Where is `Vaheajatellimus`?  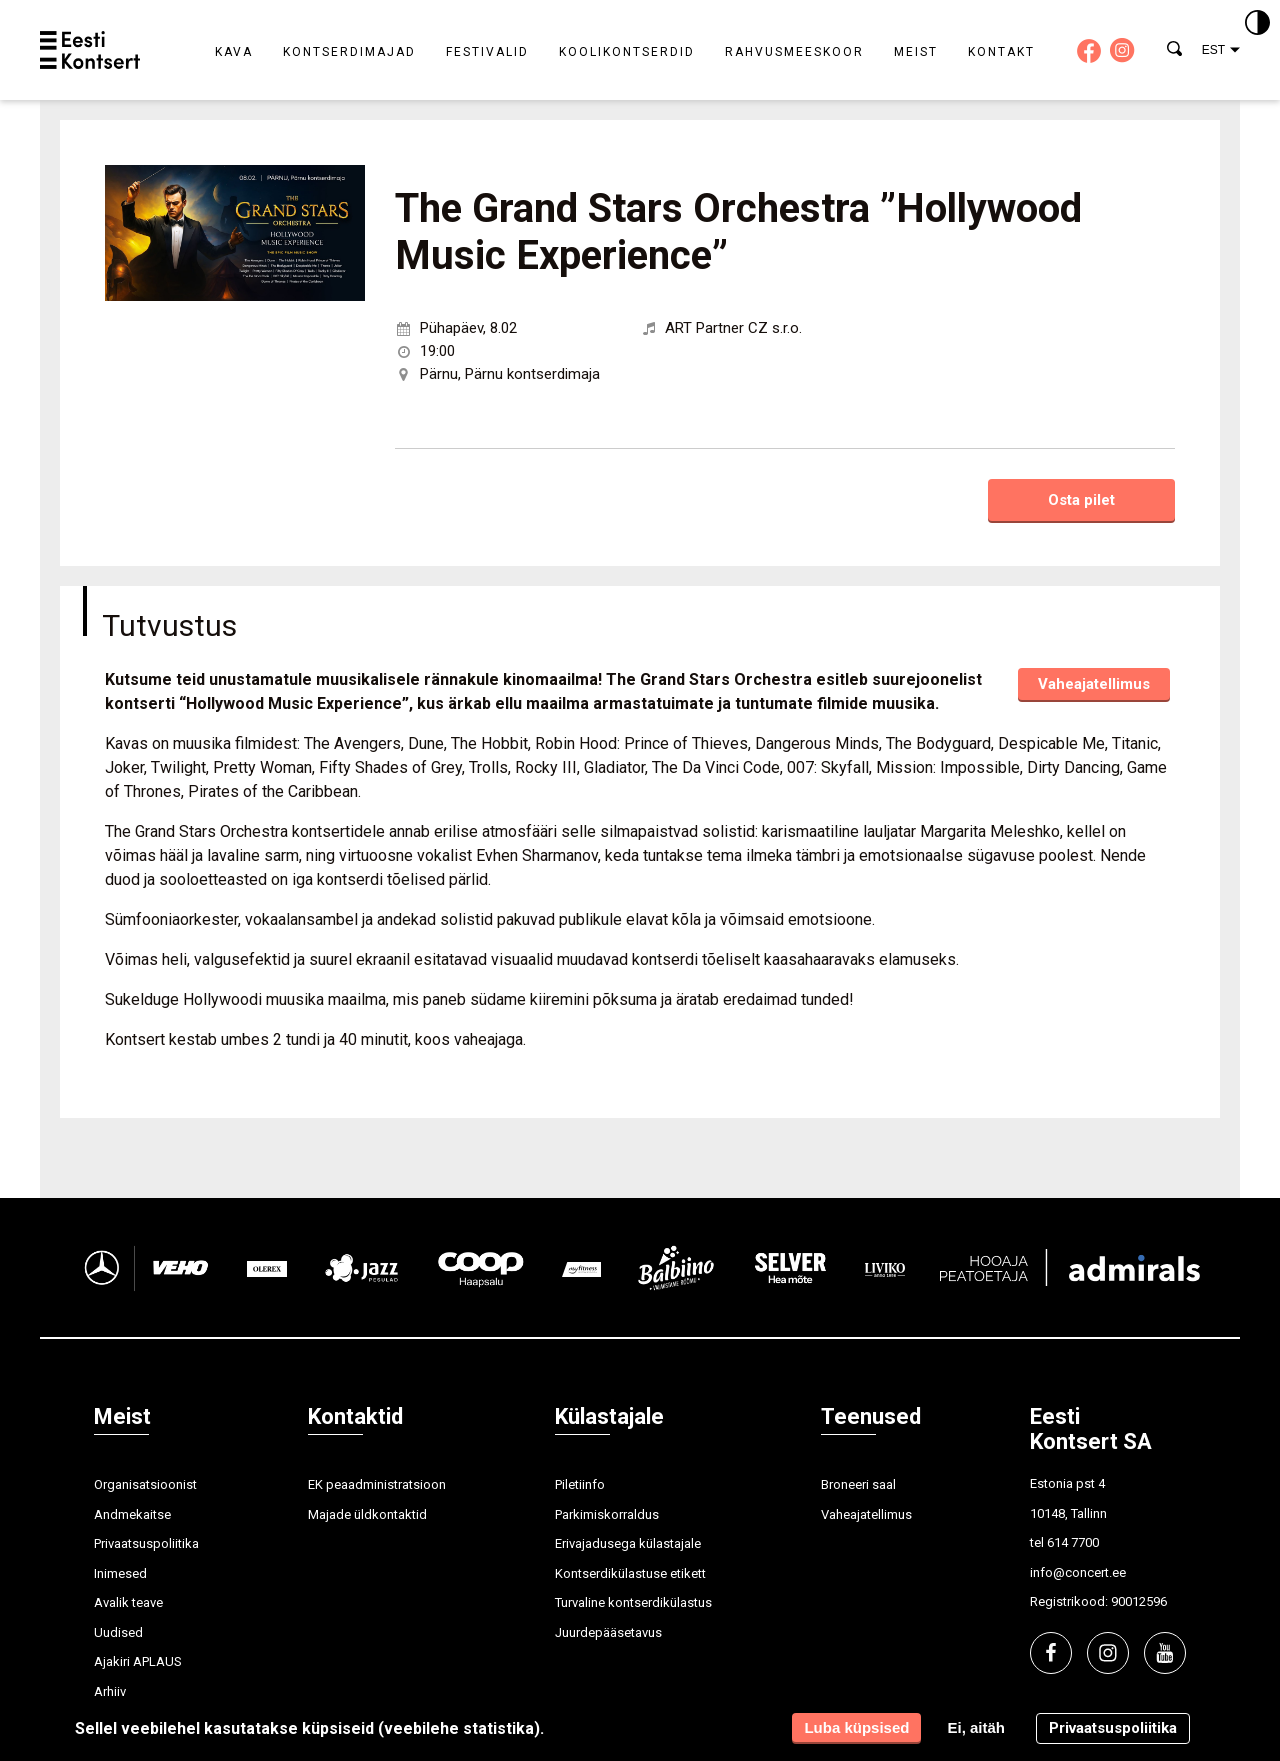
Vaheajatellimus is located at coordinates (1094, 684).